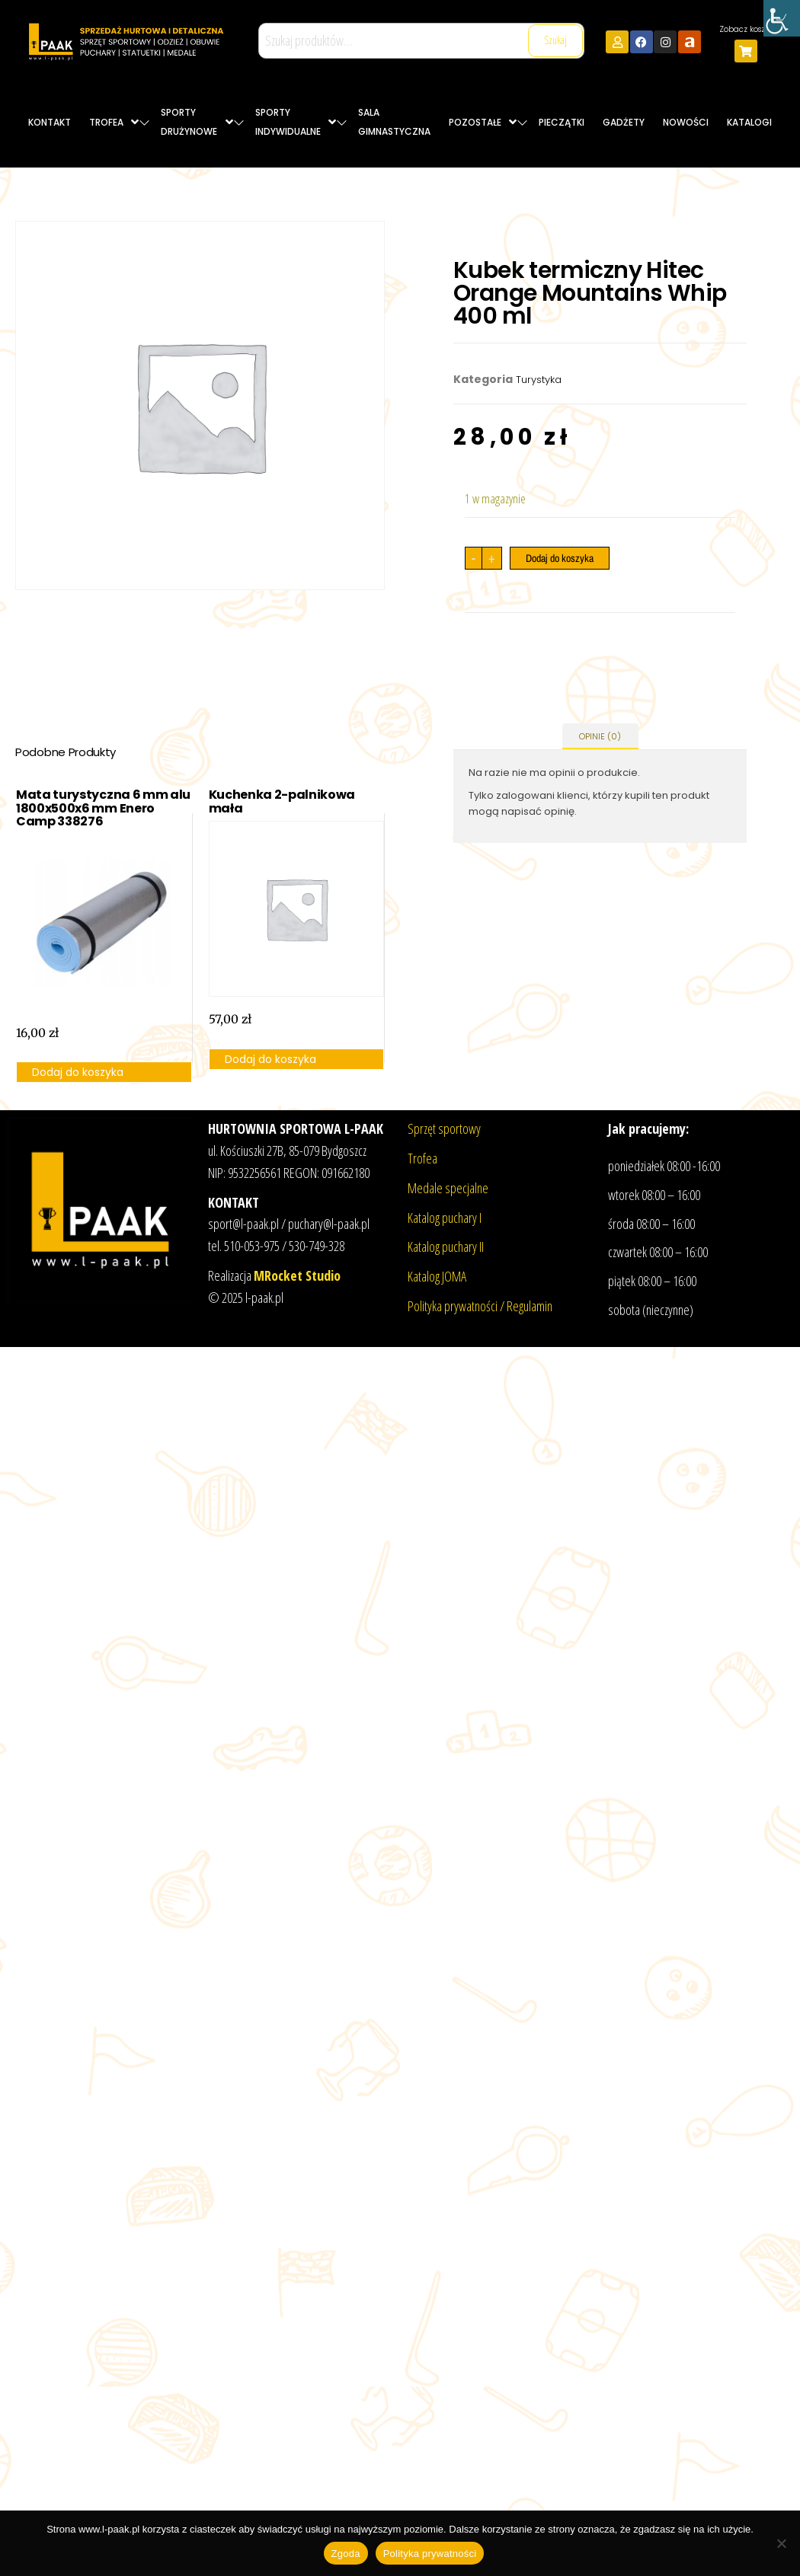 The image size is (800, 2576). I want to click on Medale specjalne, so click(448, 1188).